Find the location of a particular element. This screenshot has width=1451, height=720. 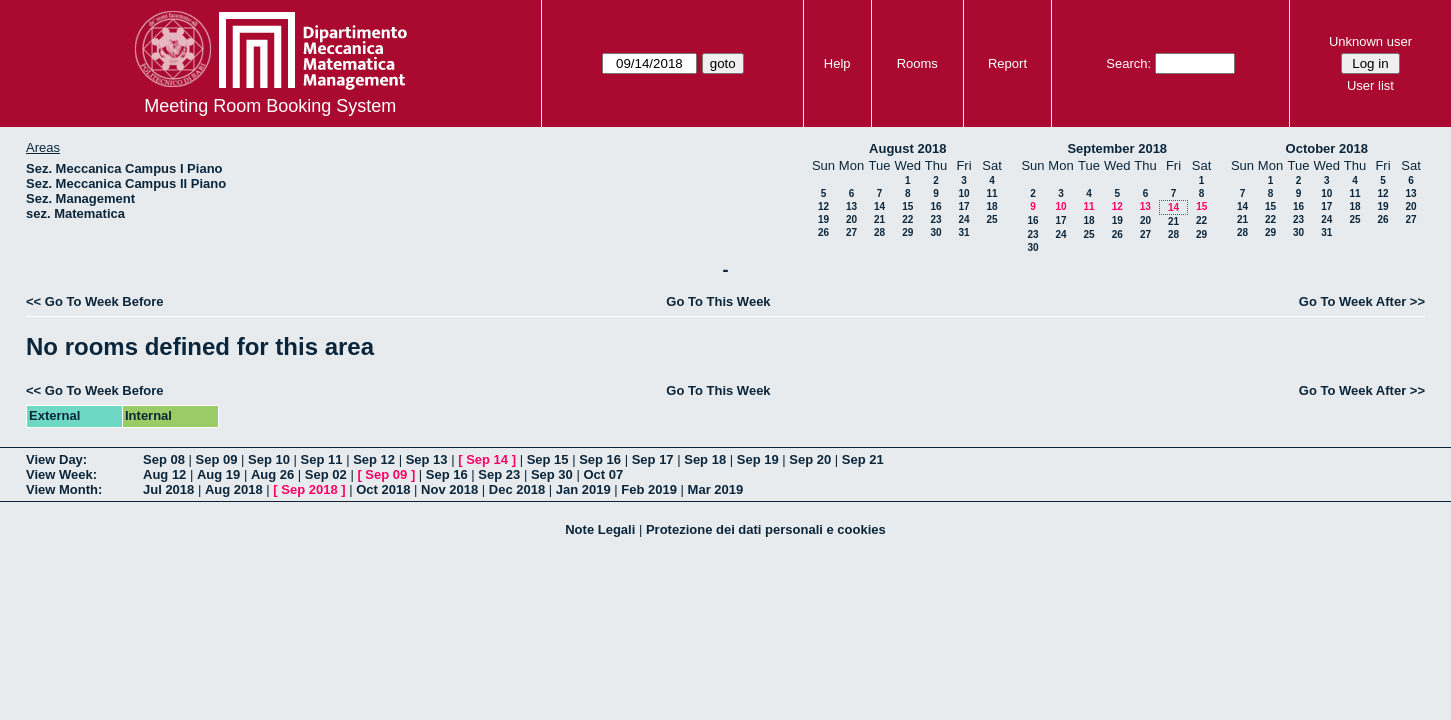

October 2018 is located at coordinates (1327, 148).